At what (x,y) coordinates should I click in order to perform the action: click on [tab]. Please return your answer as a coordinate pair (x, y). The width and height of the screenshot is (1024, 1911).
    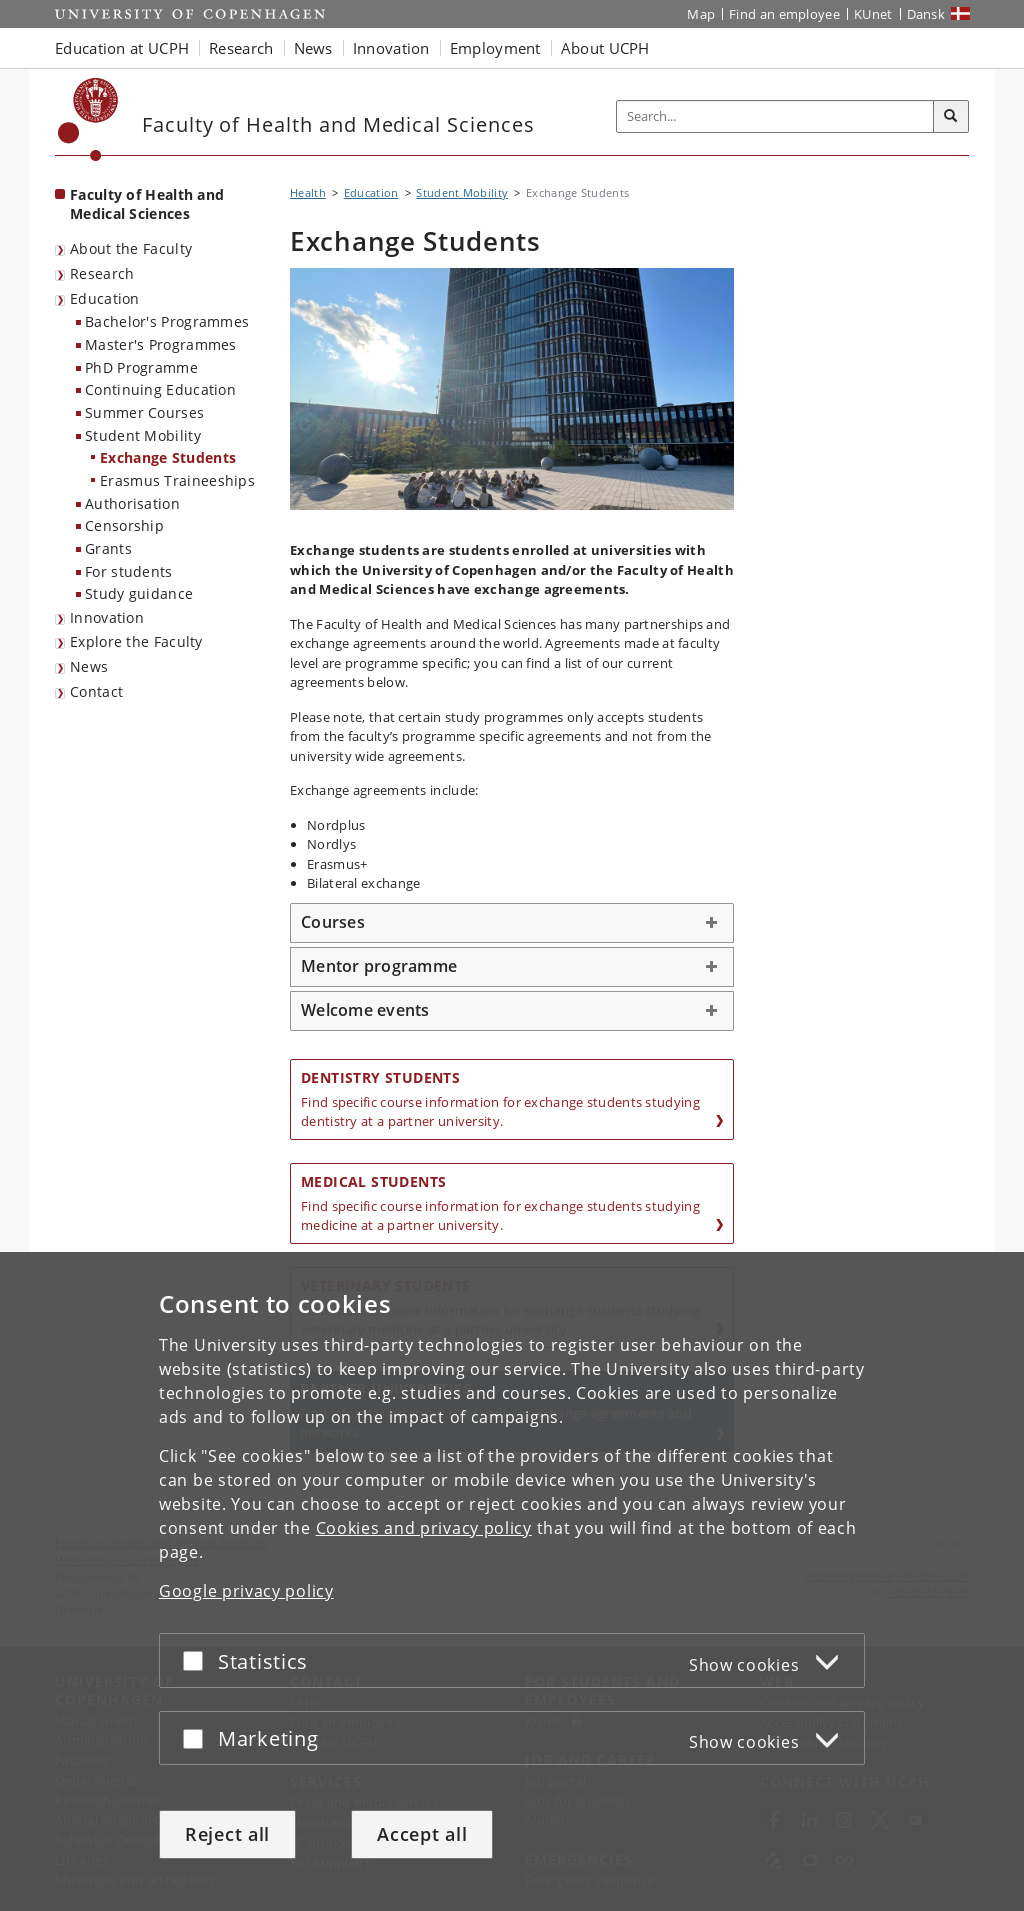
    Looking at the image, I should click on (512, 923).